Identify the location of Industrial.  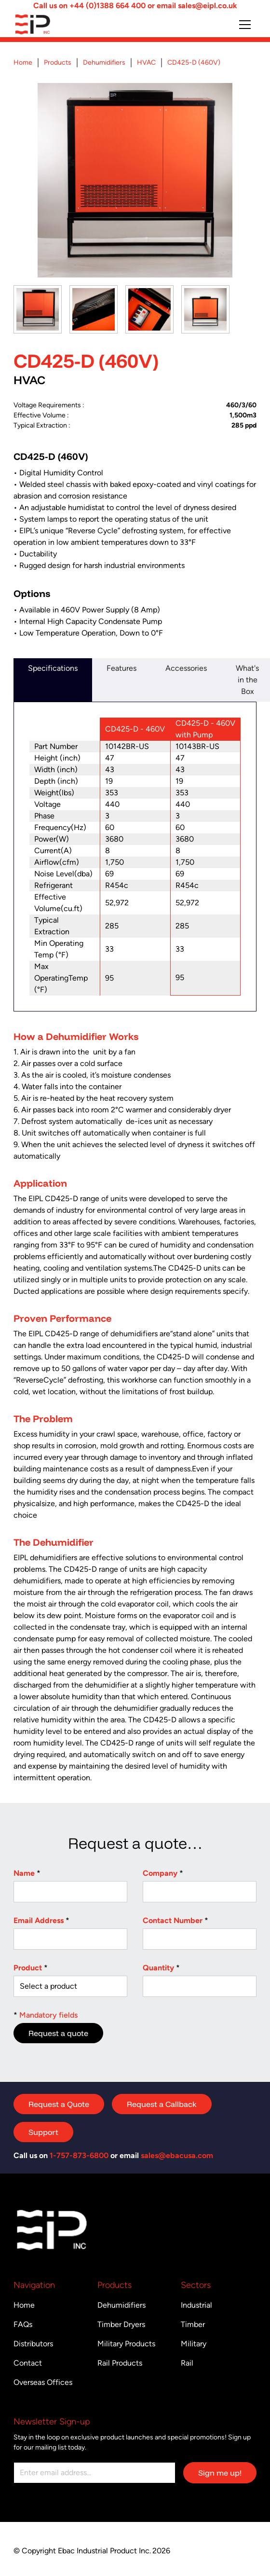
(196, 2305).